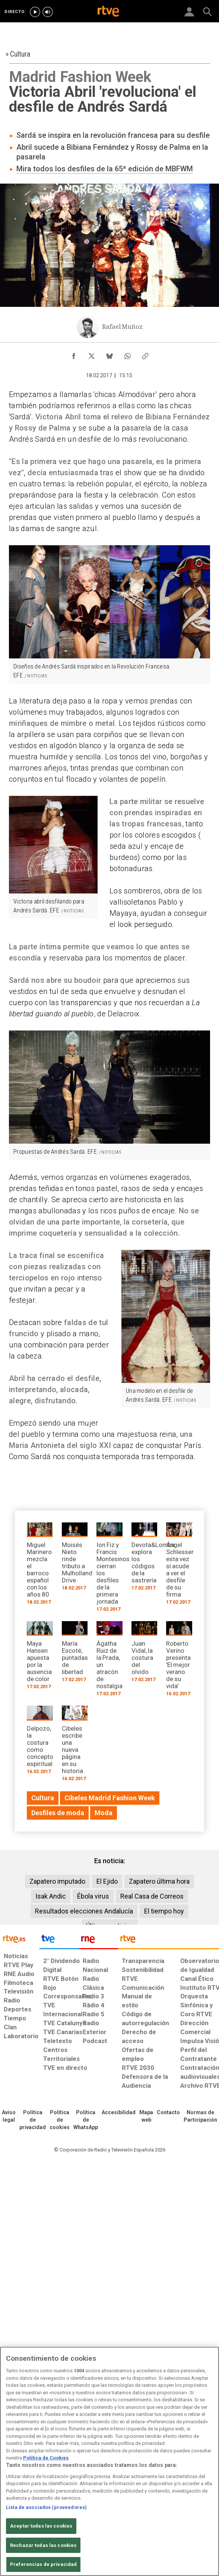 The height and width of the screenshot is (2576, 219). What do you see at coordinates (200, 2116) in the screenshot?
I see `[Política de RTVE.es sobre comentarios y participación social de usuarios]` at bounding box center [200, 2116].